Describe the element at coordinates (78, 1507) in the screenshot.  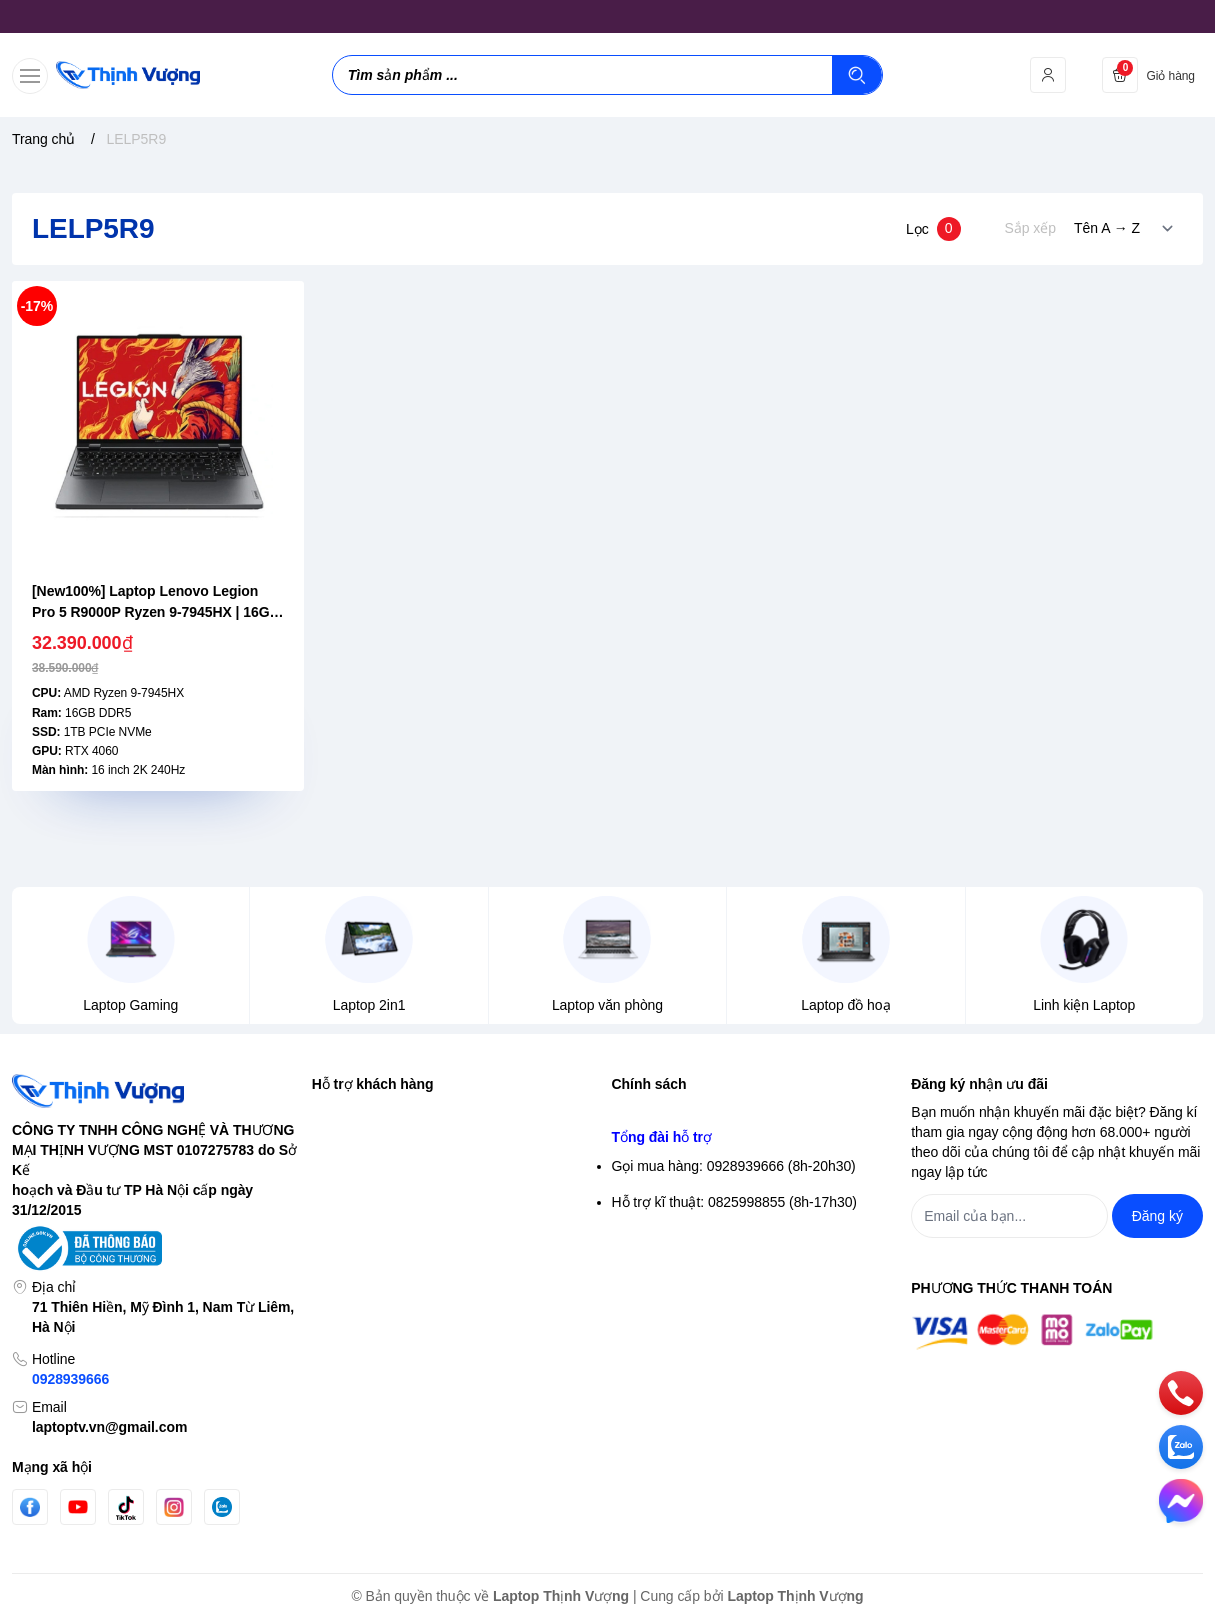
I see `[Youtube]` at that location.